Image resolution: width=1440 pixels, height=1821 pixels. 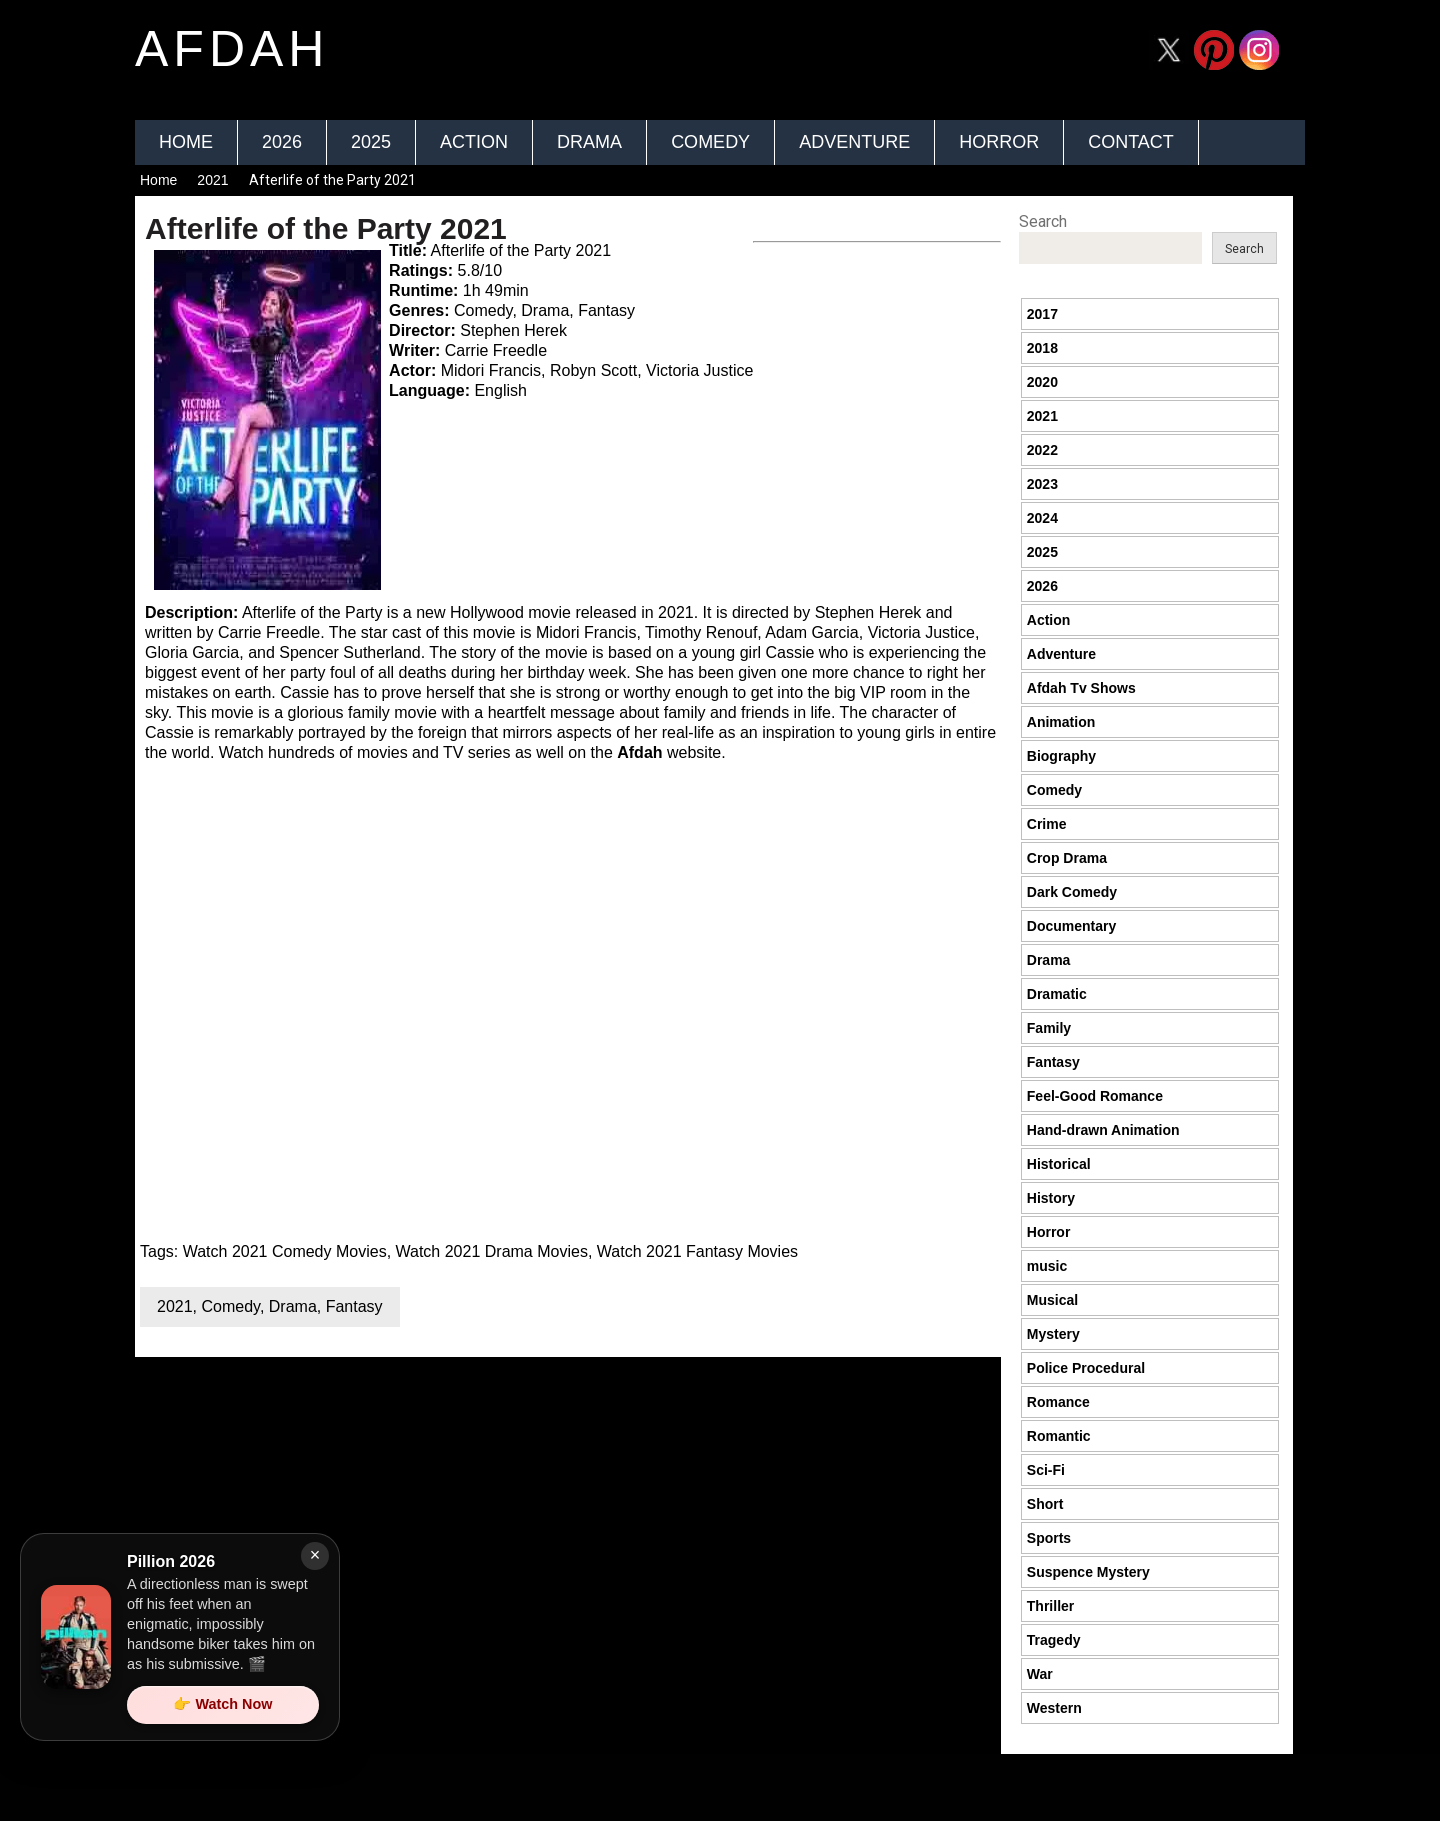 I want to click on Action, so click(x=474, y=142).